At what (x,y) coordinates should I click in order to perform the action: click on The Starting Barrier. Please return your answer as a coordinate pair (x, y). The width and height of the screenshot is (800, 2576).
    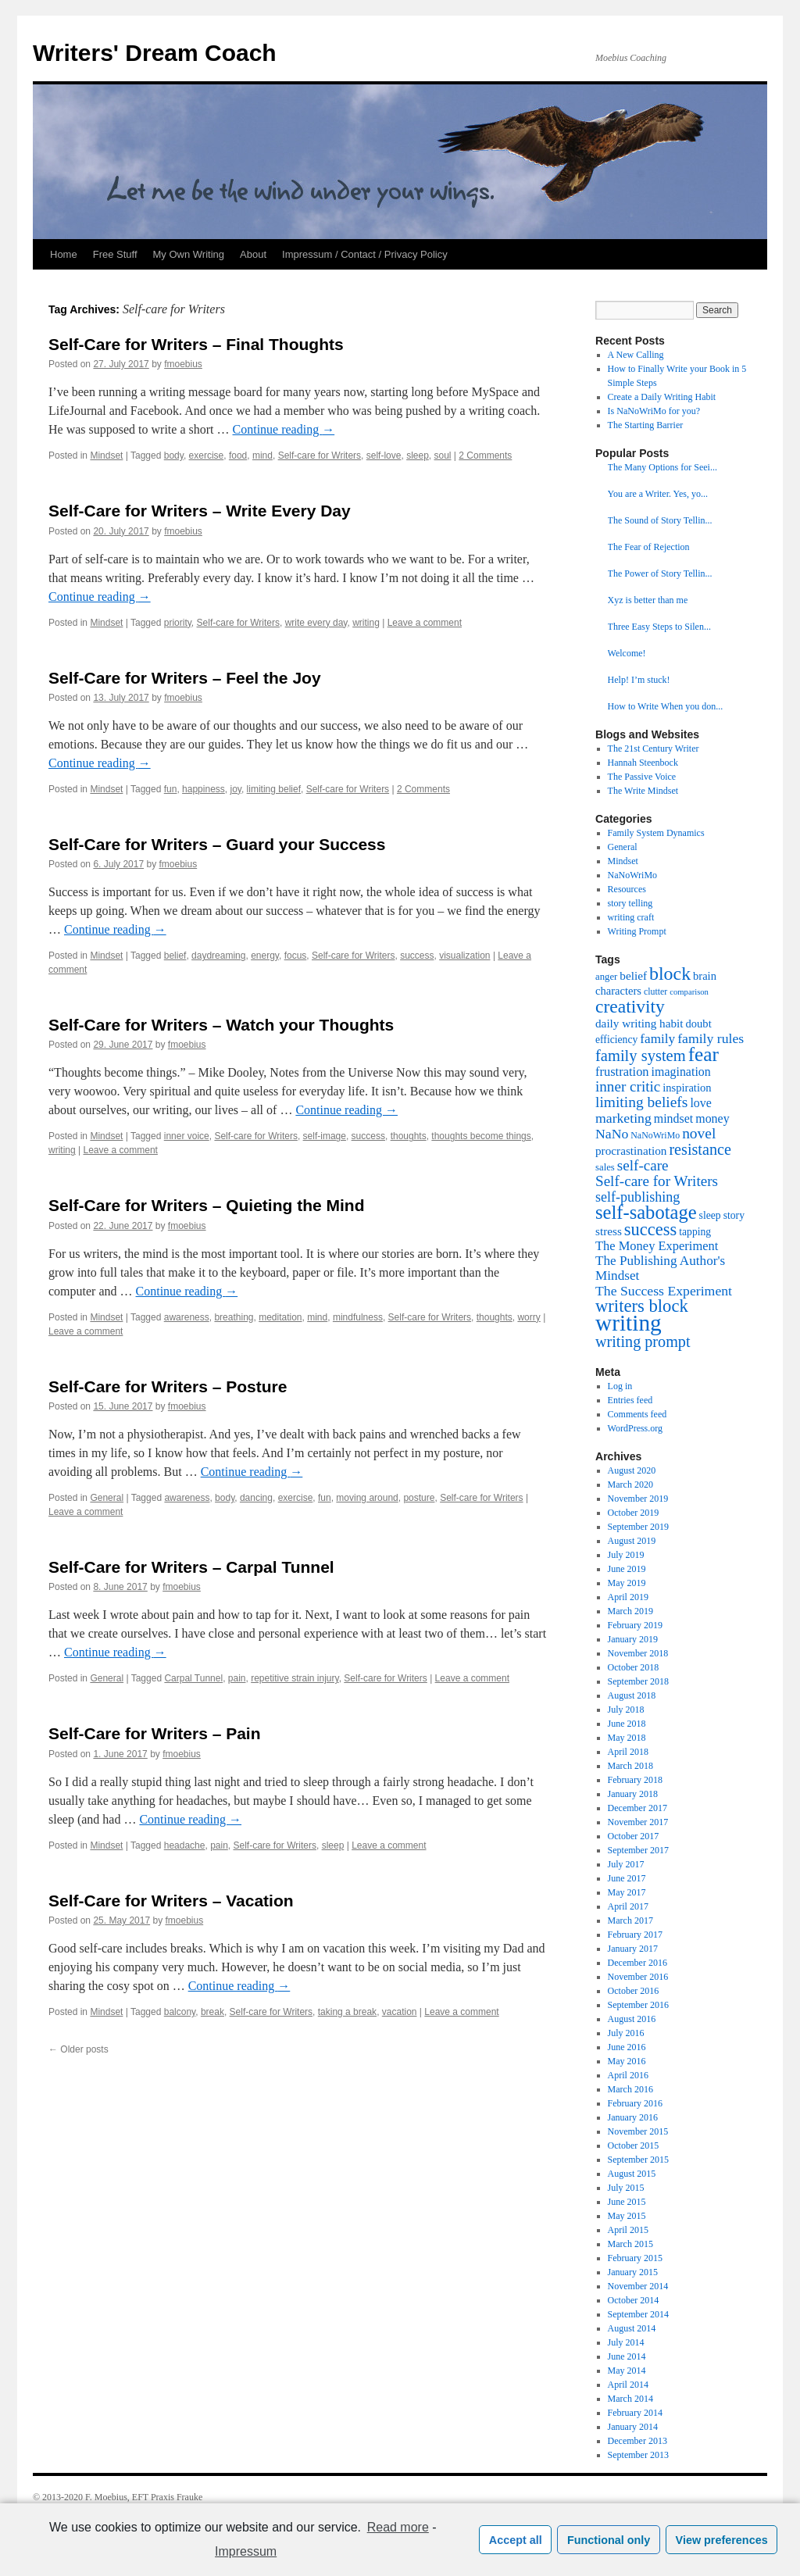
    Looking at the image, I should click on (646, 425).